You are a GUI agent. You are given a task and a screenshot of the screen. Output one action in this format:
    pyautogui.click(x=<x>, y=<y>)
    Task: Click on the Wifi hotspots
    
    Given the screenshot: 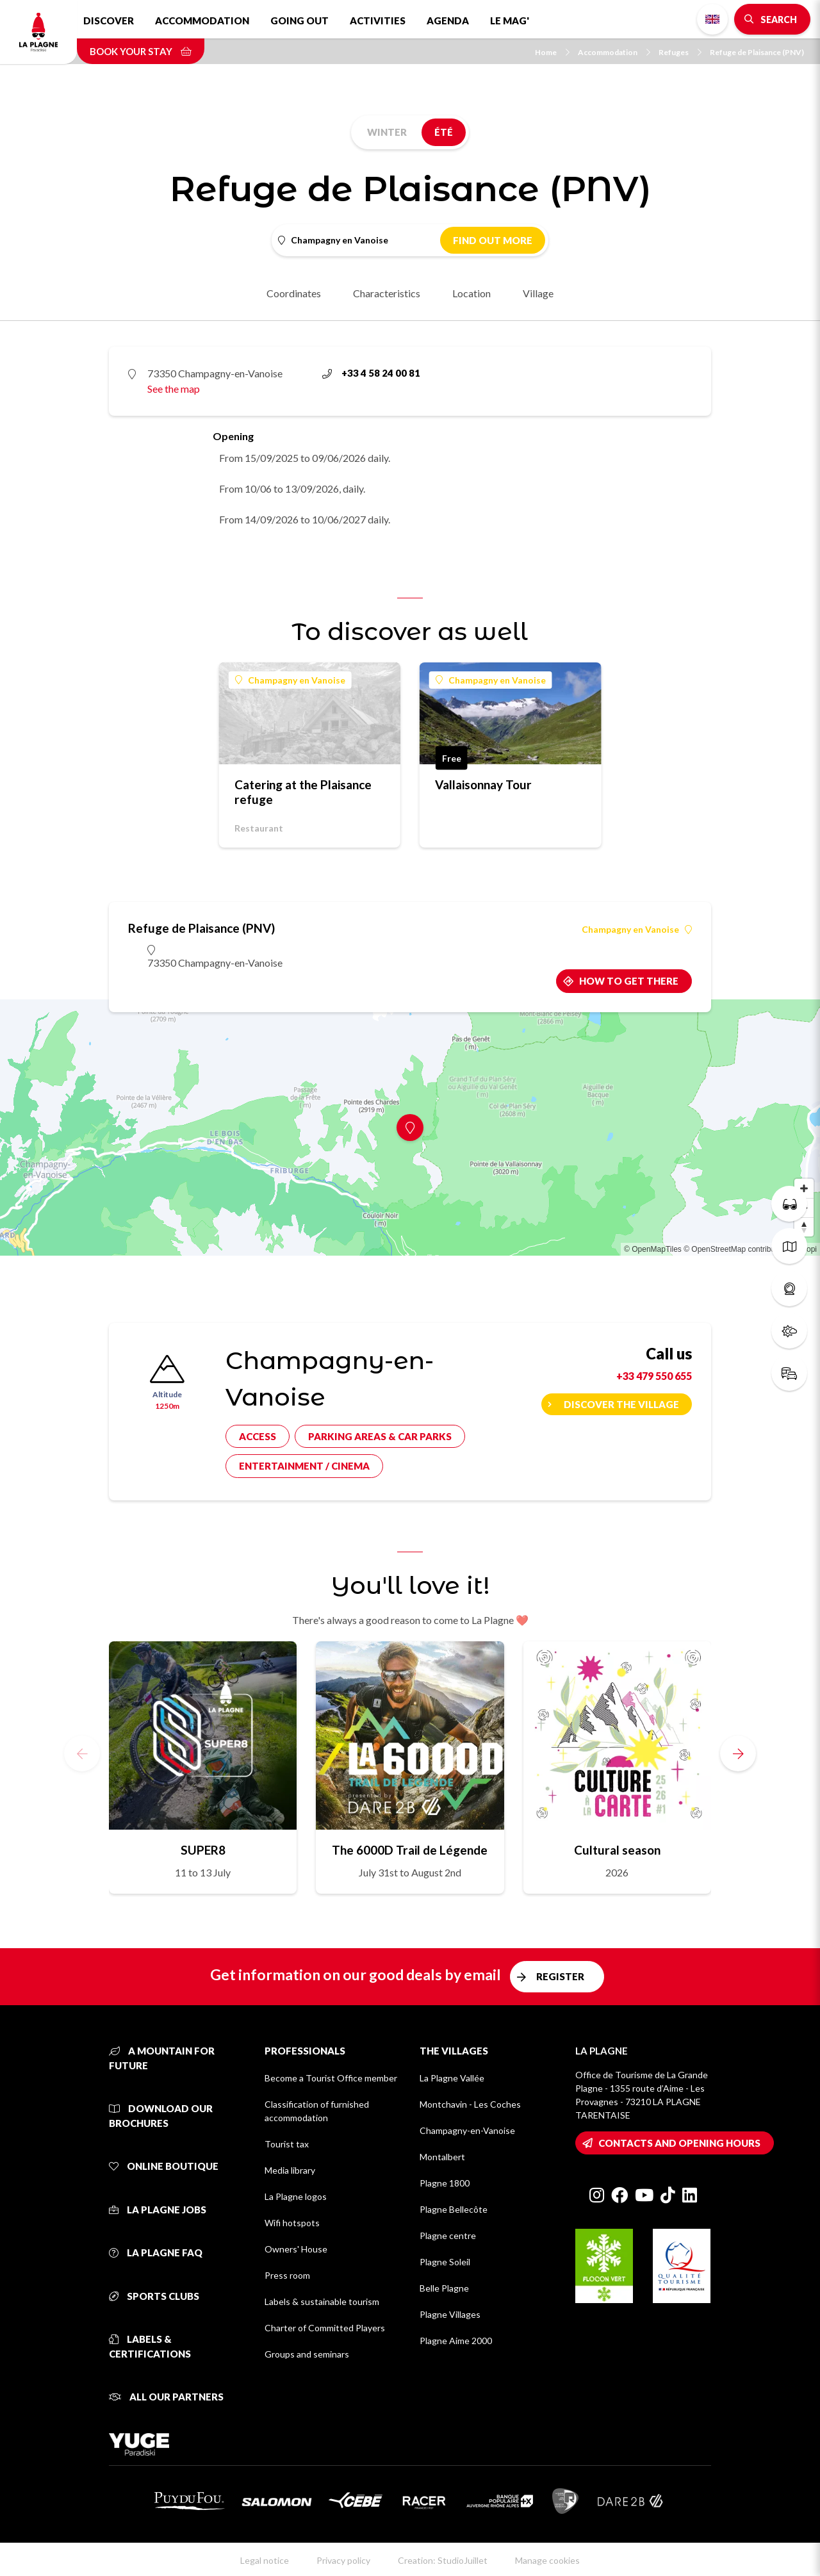 What is the action you would take?
    pyautogui.click(x=292, y=2222)
    